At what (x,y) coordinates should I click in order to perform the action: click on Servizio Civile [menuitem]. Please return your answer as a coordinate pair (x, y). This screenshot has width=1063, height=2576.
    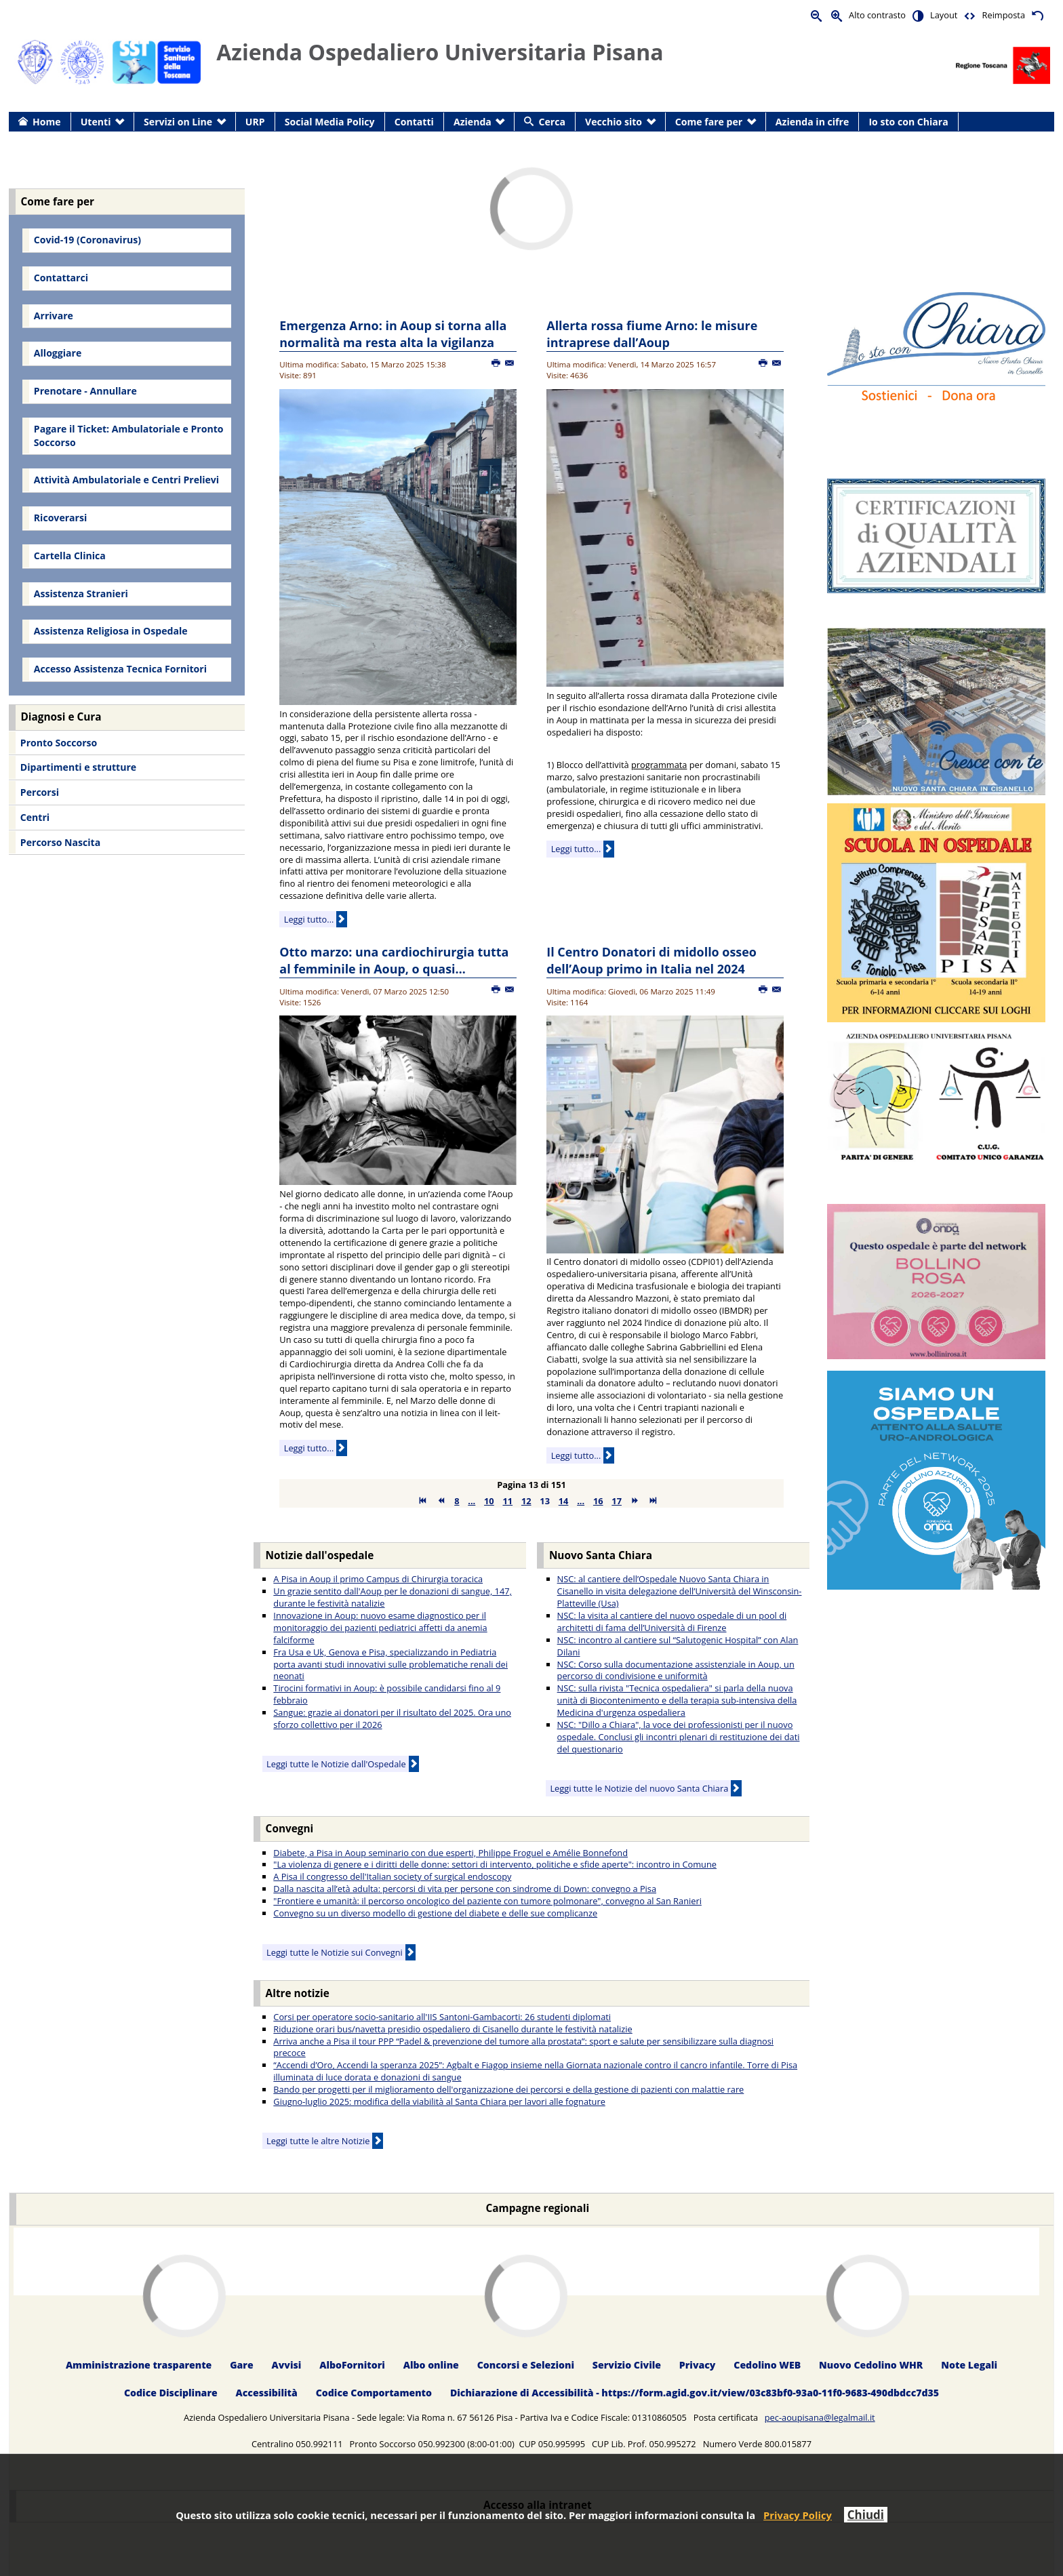
    Looking at the image, I should click on (627, 2365).